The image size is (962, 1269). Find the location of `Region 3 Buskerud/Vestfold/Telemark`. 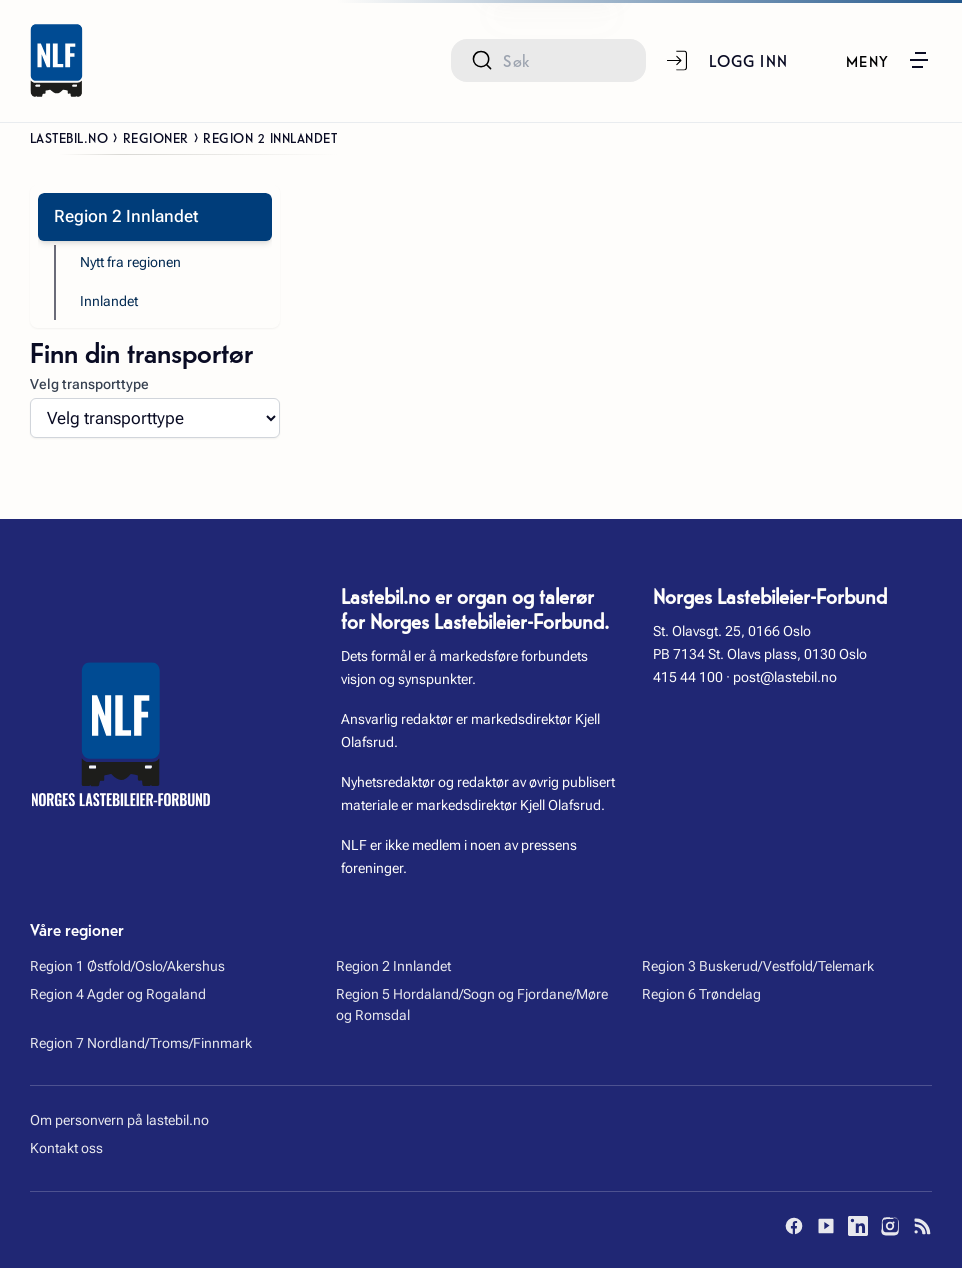

Region 3 Buskerud/Vestfold/Telemark is located at coordinates (758, 968).